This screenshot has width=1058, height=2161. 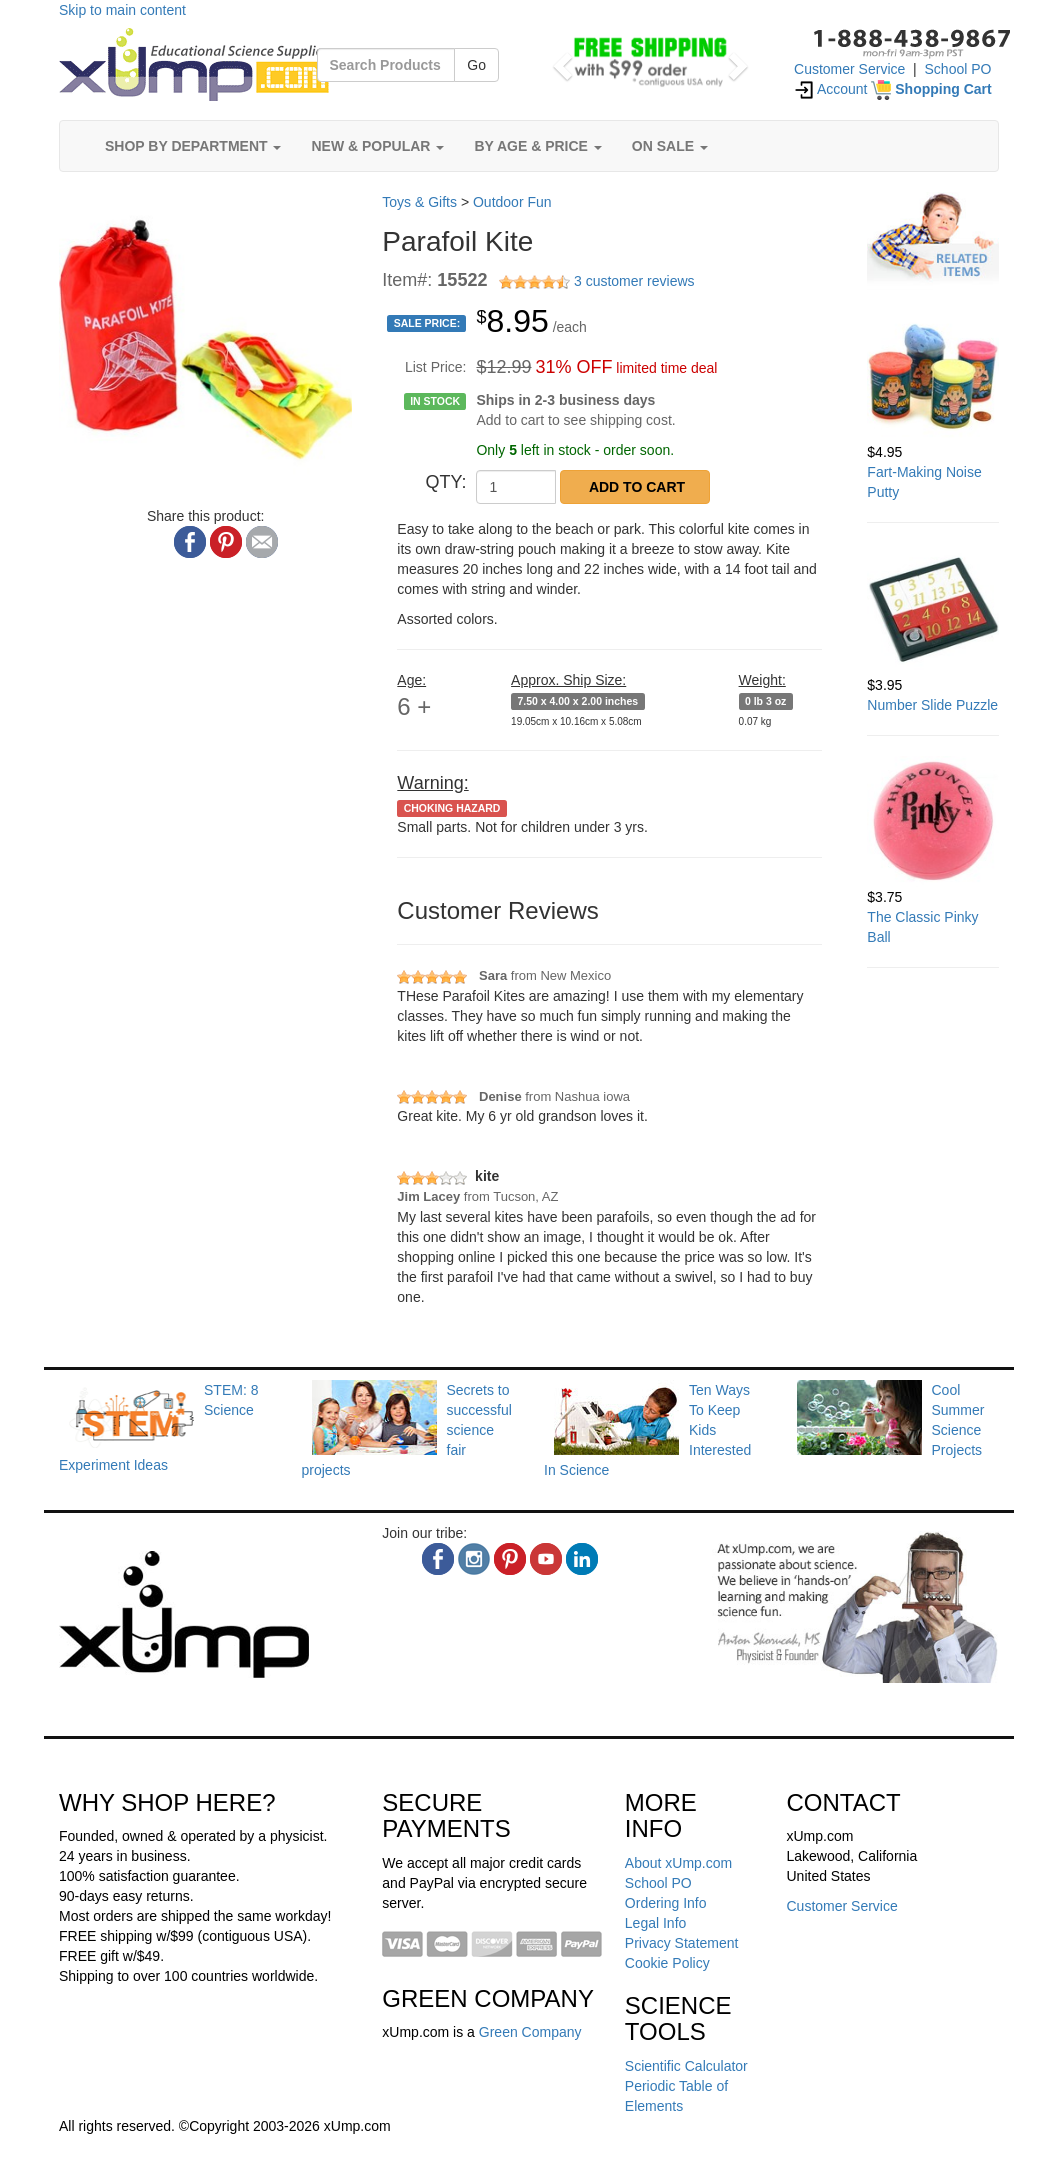 What do you see at coordinates (474, 1559) in the screenshot?
I see `[instagram]` at bounding box center [474, 1559].